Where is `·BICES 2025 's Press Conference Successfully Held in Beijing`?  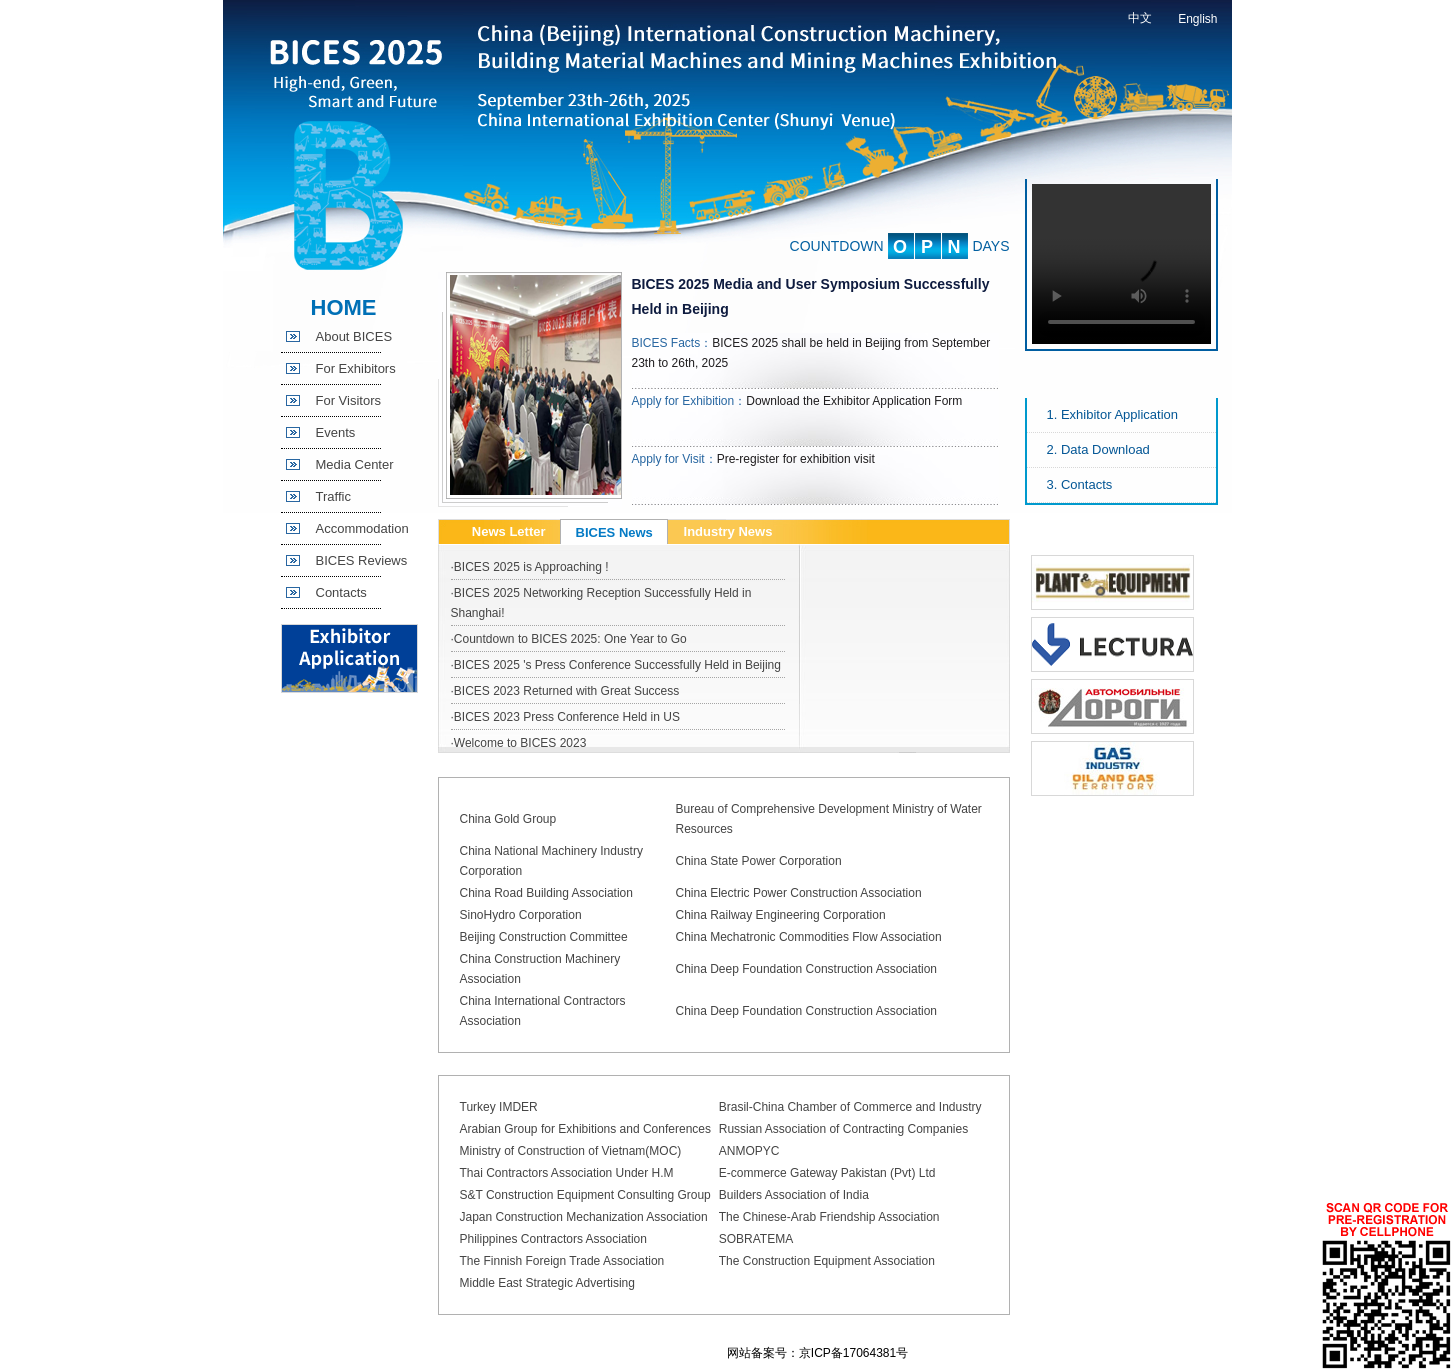 ·BICES 2025 's Press Conference Successfully Held in Beijing is located at coordinates (616, 665).